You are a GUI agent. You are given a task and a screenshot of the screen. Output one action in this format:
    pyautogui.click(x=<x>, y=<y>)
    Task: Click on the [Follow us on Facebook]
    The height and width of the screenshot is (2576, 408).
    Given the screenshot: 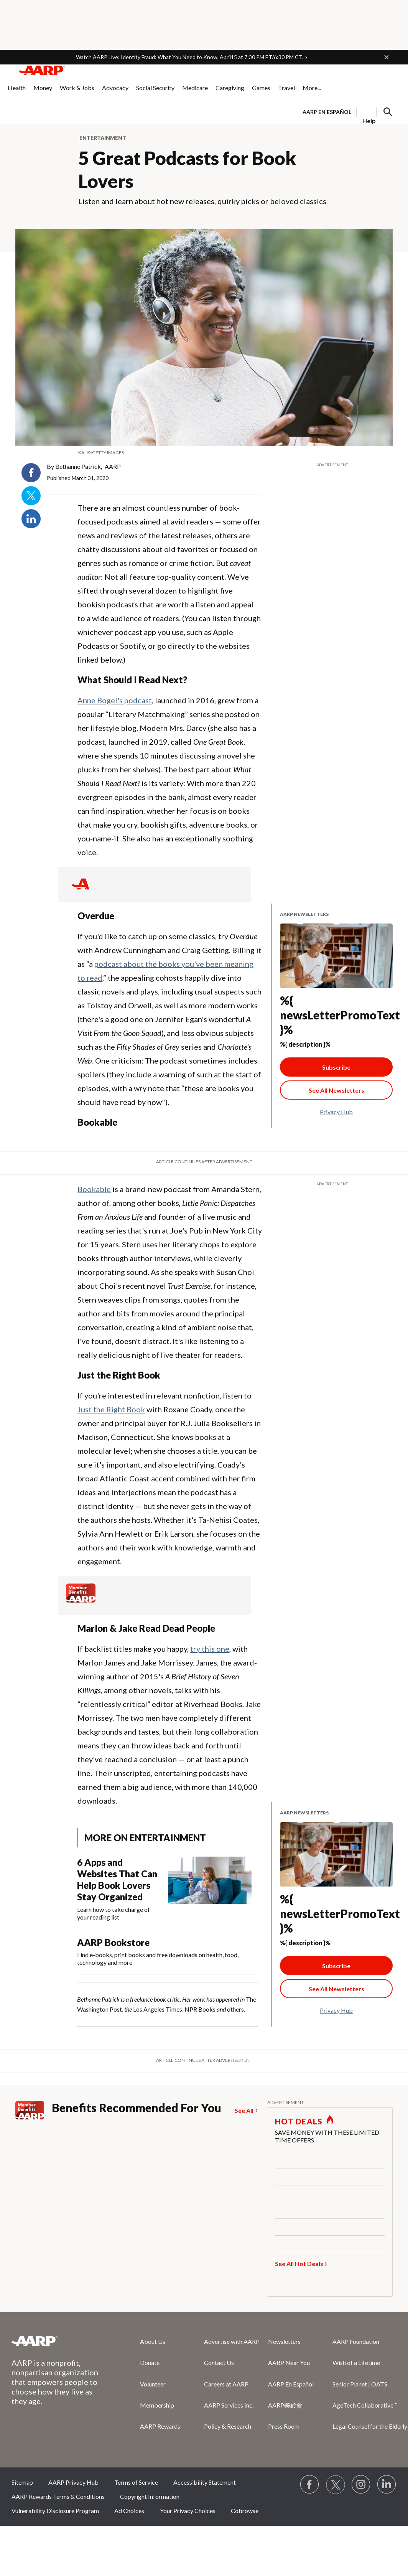 What is the action you would take?
    pyautogui.click(x=309, y=2484)
    